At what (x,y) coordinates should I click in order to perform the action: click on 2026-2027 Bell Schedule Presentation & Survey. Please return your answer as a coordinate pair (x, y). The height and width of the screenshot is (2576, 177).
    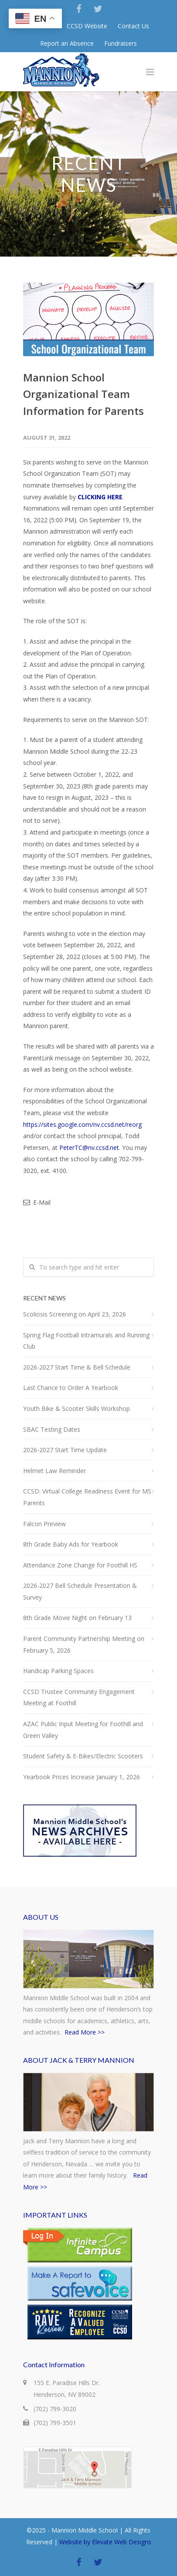
    Looking at the image, I should click on (80, 1591).